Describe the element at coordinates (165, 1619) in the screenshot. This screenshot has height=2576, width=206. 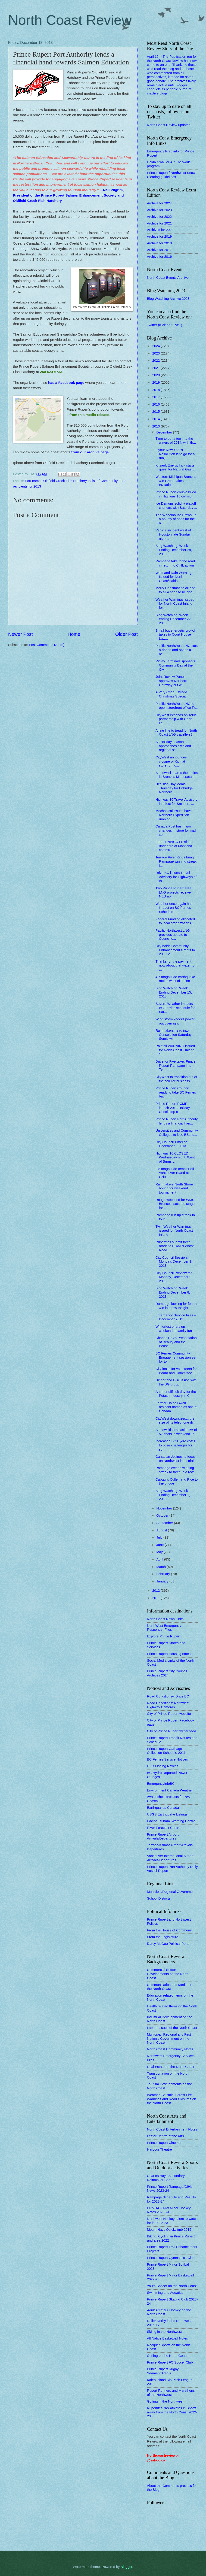
I see `North Coast News Links` at that location.